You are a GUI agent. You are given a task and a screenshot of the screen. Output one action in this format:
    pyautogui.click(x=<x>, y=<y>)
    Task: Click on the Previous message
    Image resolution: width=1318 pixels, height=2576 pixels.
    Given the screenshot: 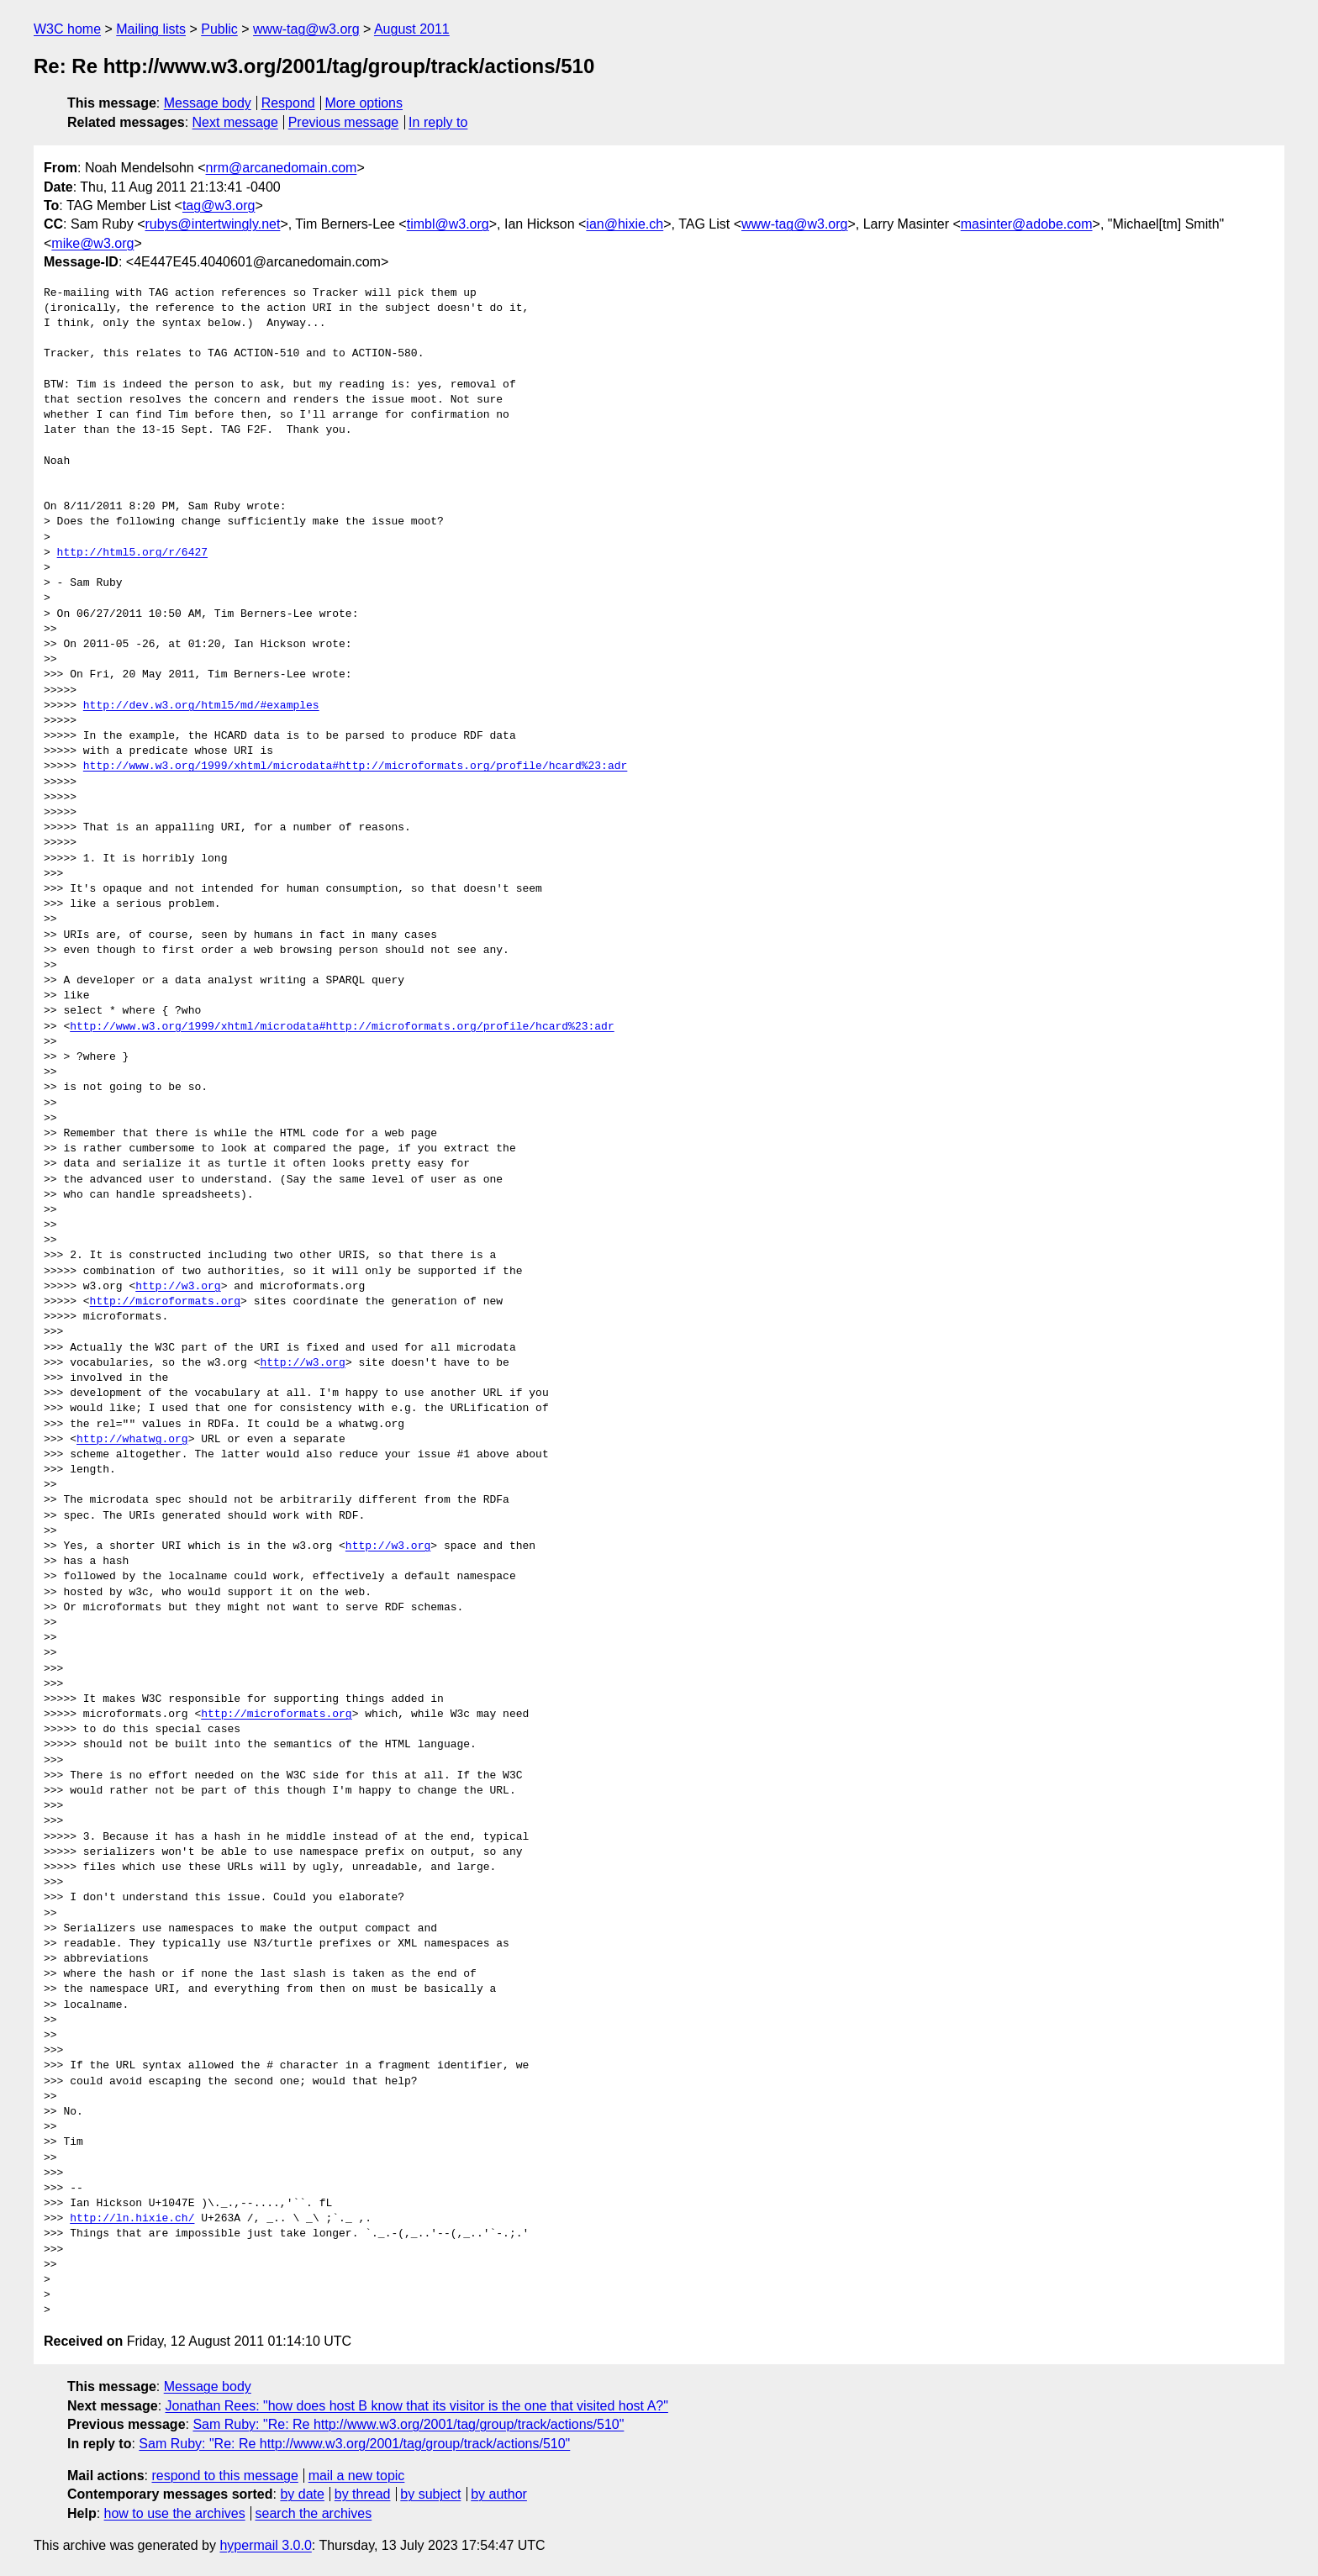 What is the action you would take?
    pyautogui.click(x=343, y=122)
    